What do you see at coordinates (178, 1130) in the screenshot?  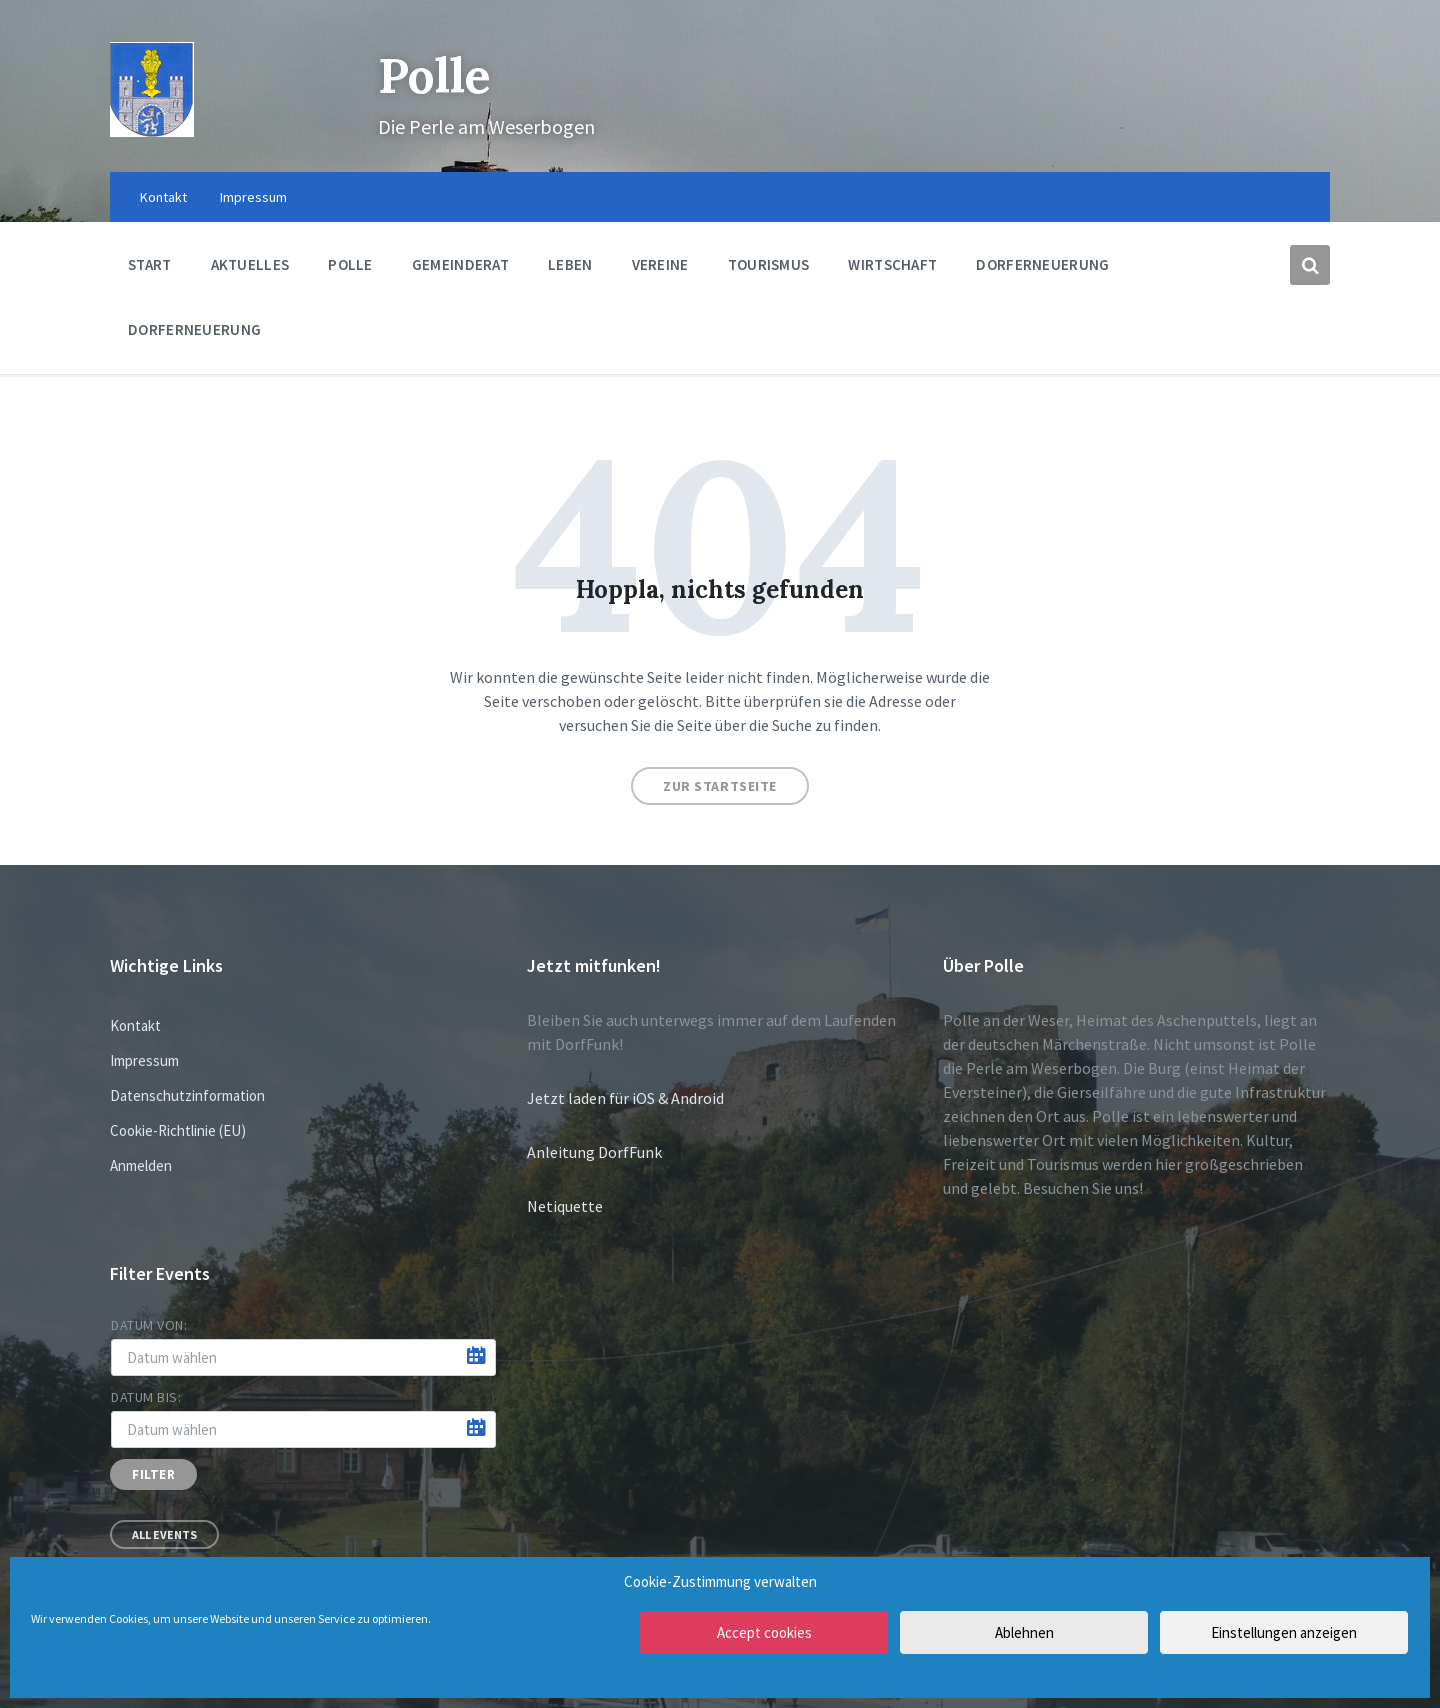 I see `Cookie-Richtlinie (EU)` at bounding box center [178, 1130].